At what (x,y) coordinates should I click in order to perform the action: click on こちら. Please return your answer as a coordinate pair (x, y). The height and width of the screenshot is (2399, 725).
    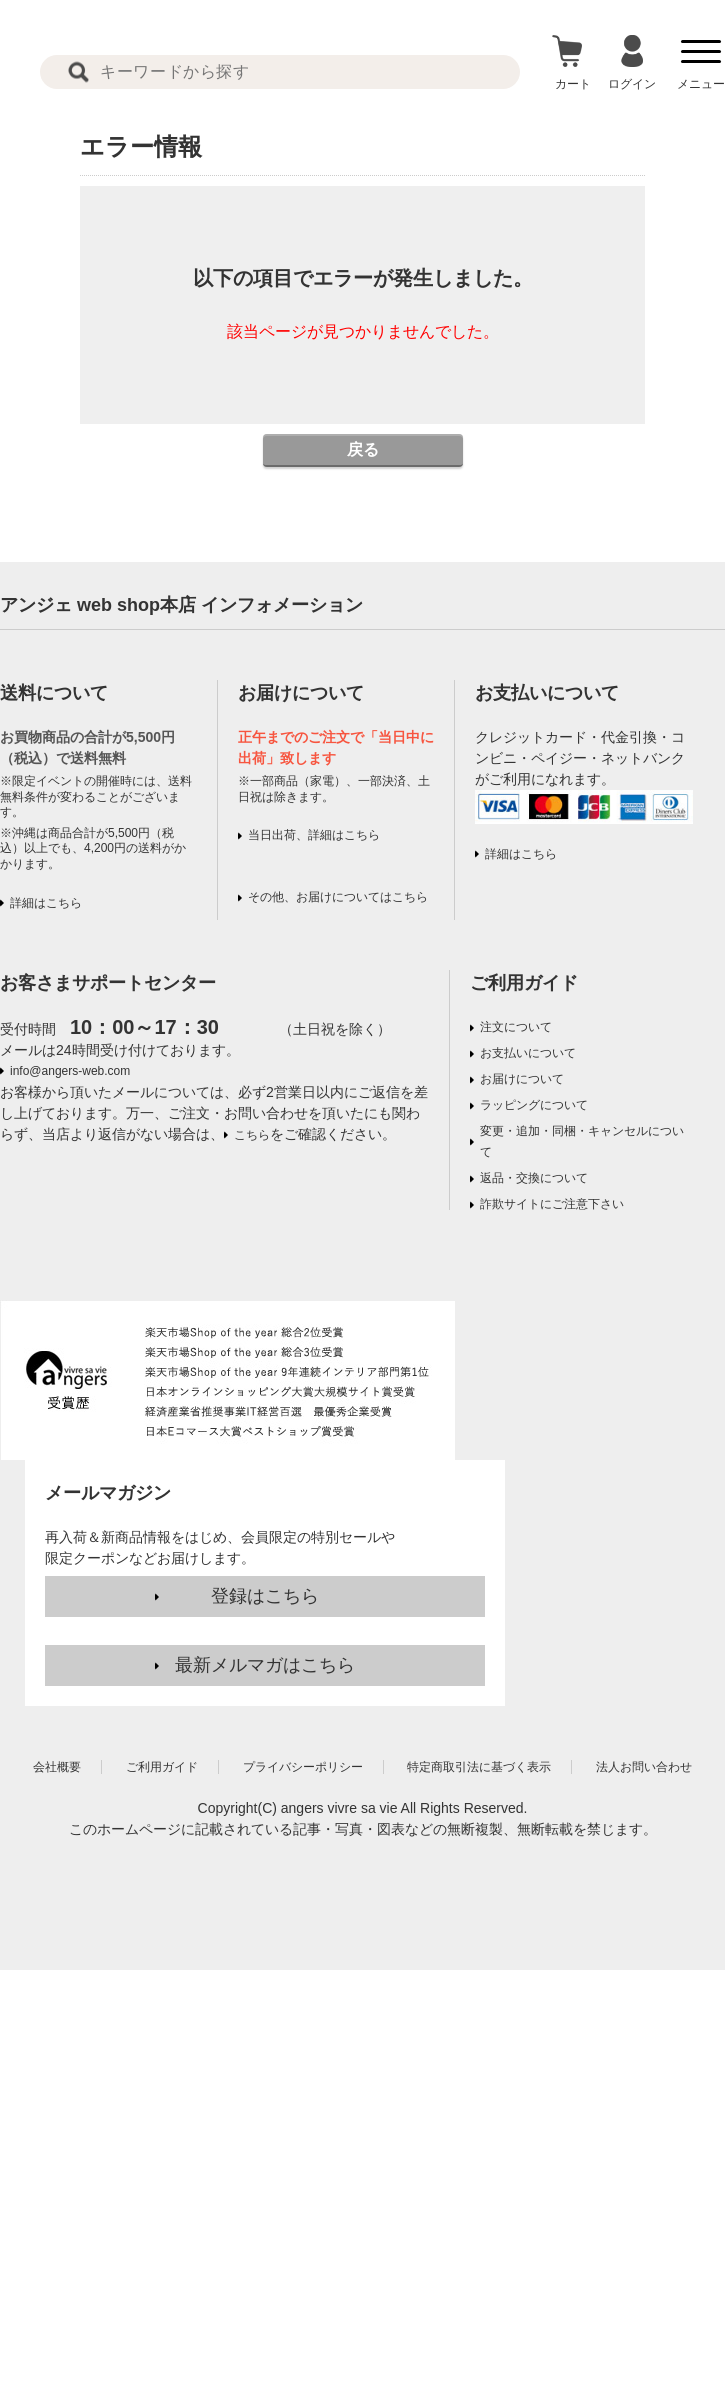
    Looking at the image, I should click on (252, 1135).